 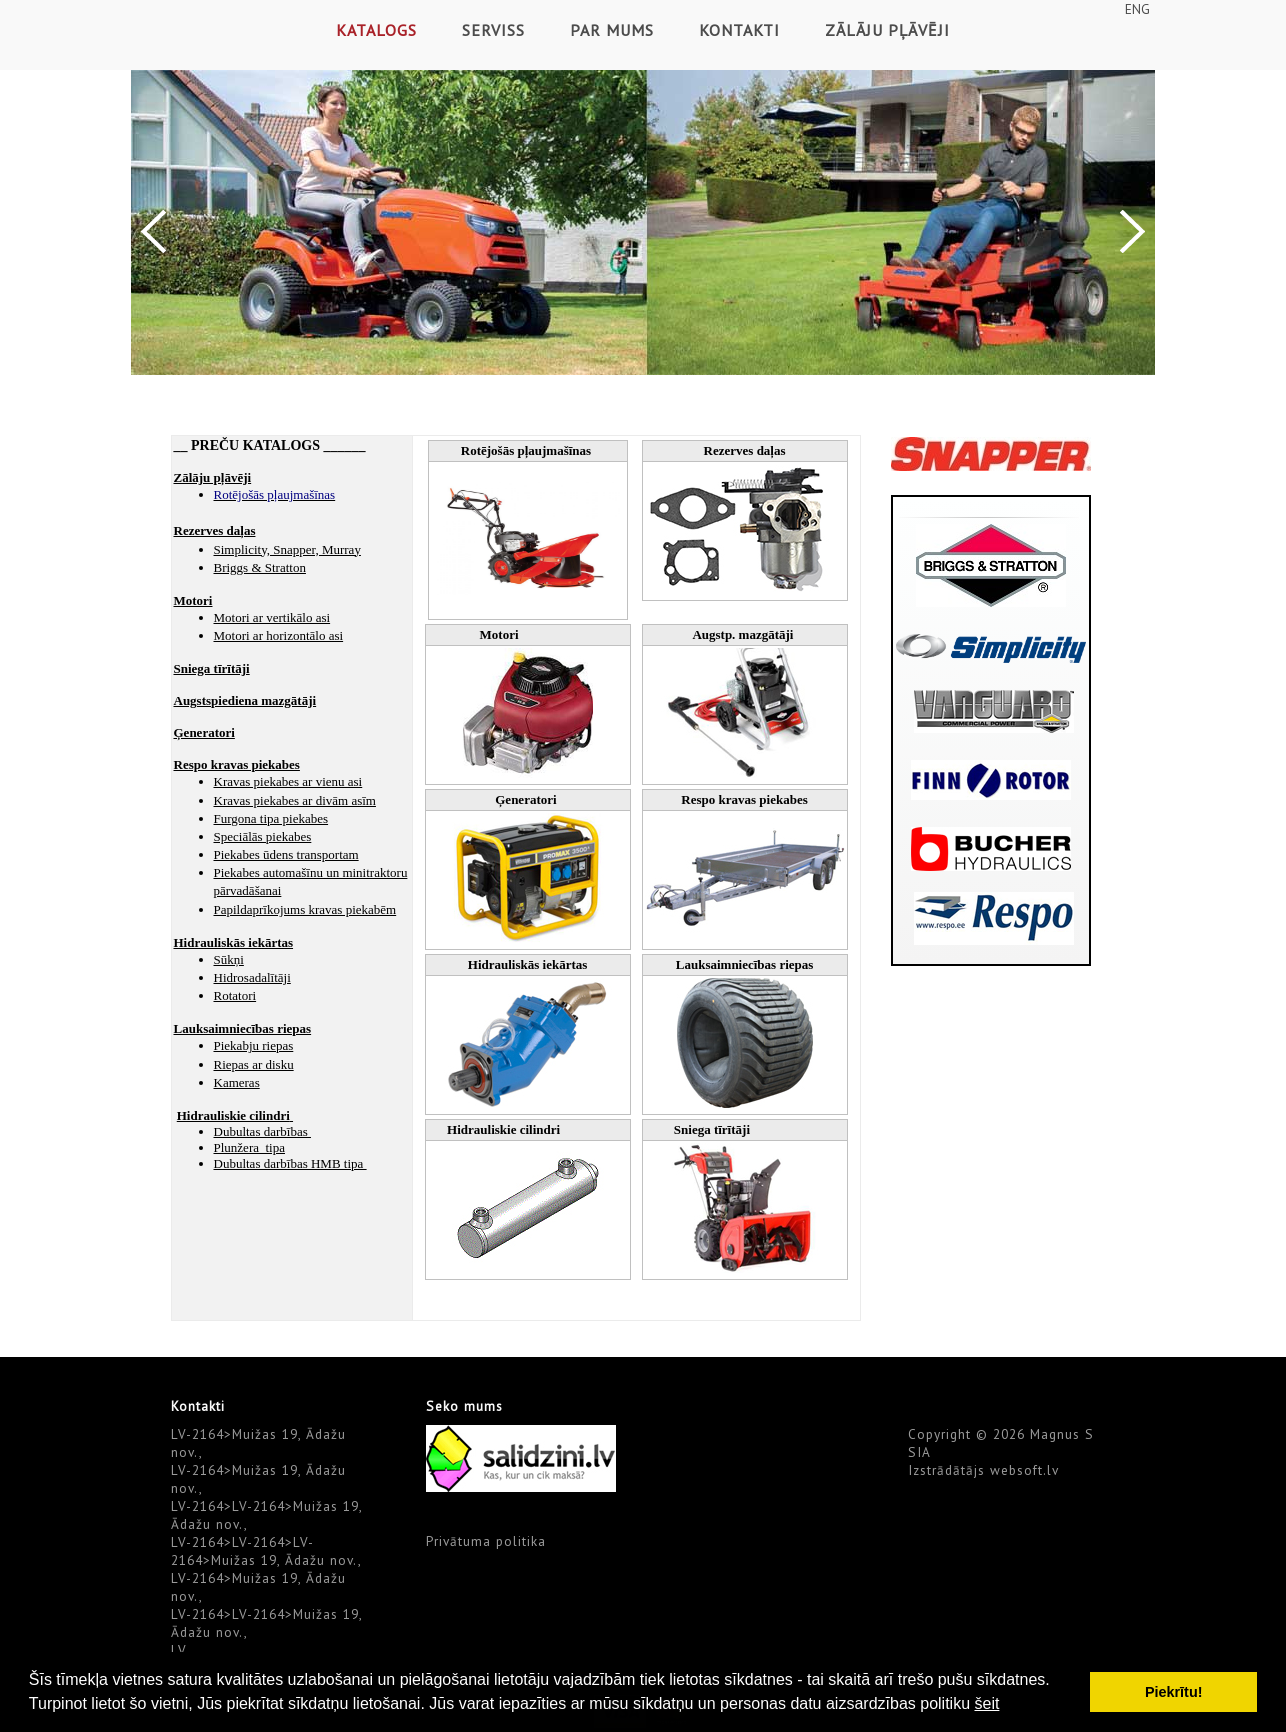 I want to click on Motori ar vertikālo asi, so click(x=272, y=617).